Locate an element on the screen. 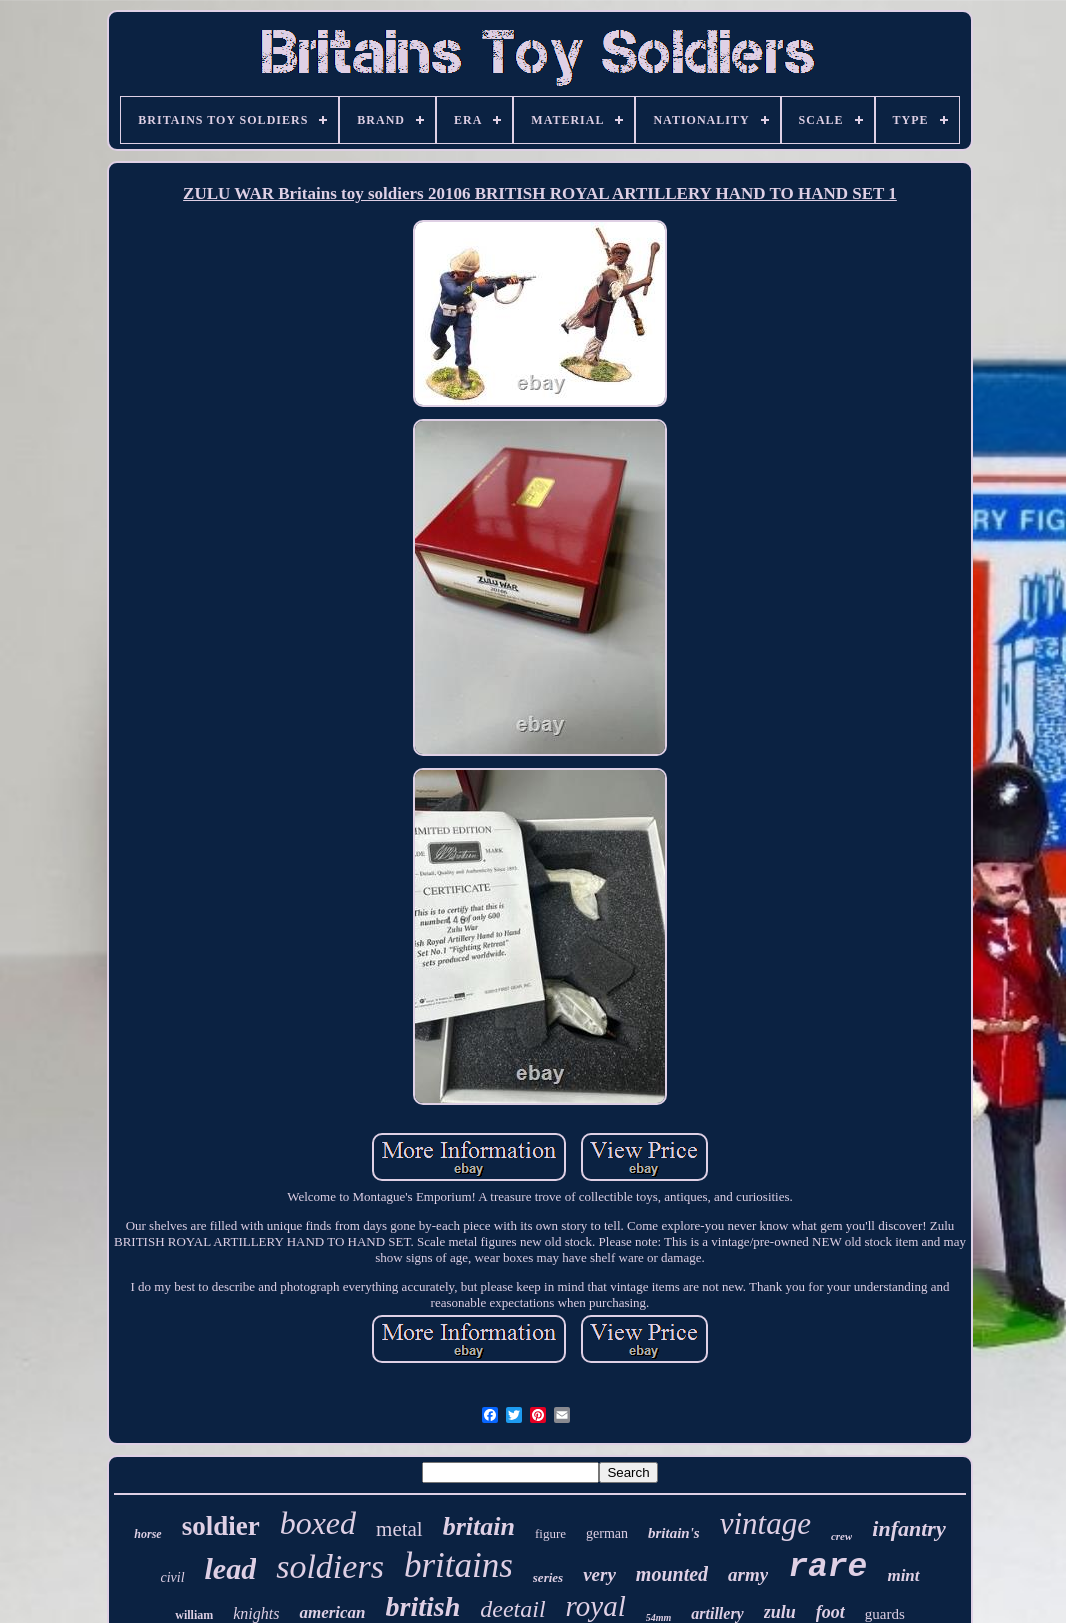 This screenshot has width=1066, height=1623. lead is located at coordinates (231, 1568).